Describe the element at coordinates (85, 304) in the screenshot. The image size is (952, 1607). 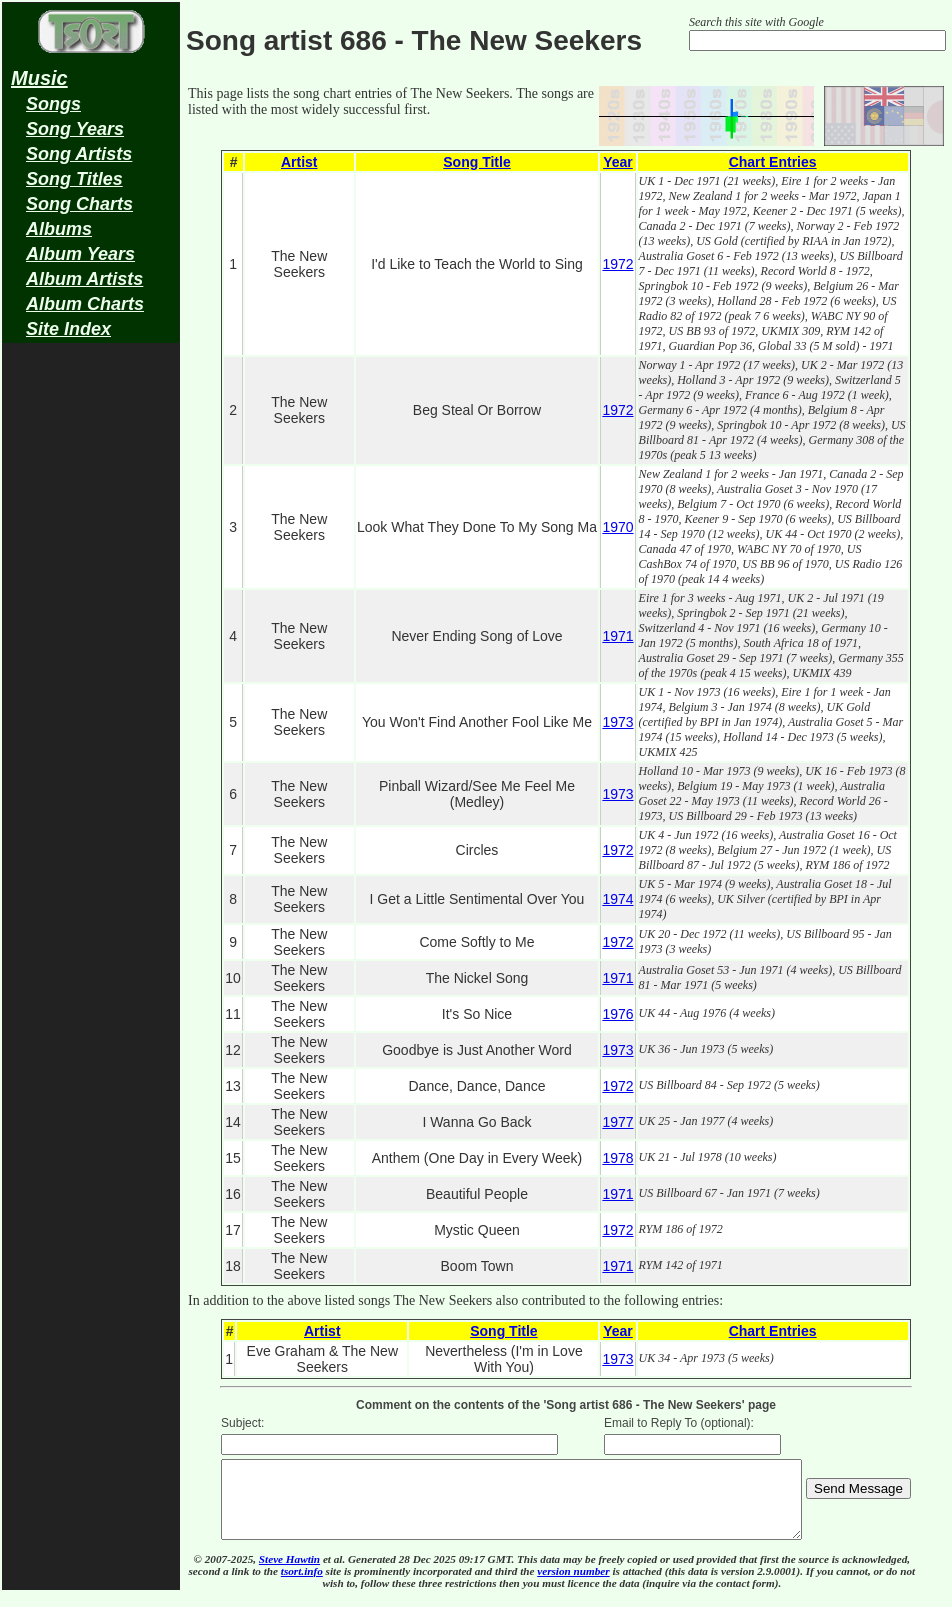
I see `Album Charts` at that location.